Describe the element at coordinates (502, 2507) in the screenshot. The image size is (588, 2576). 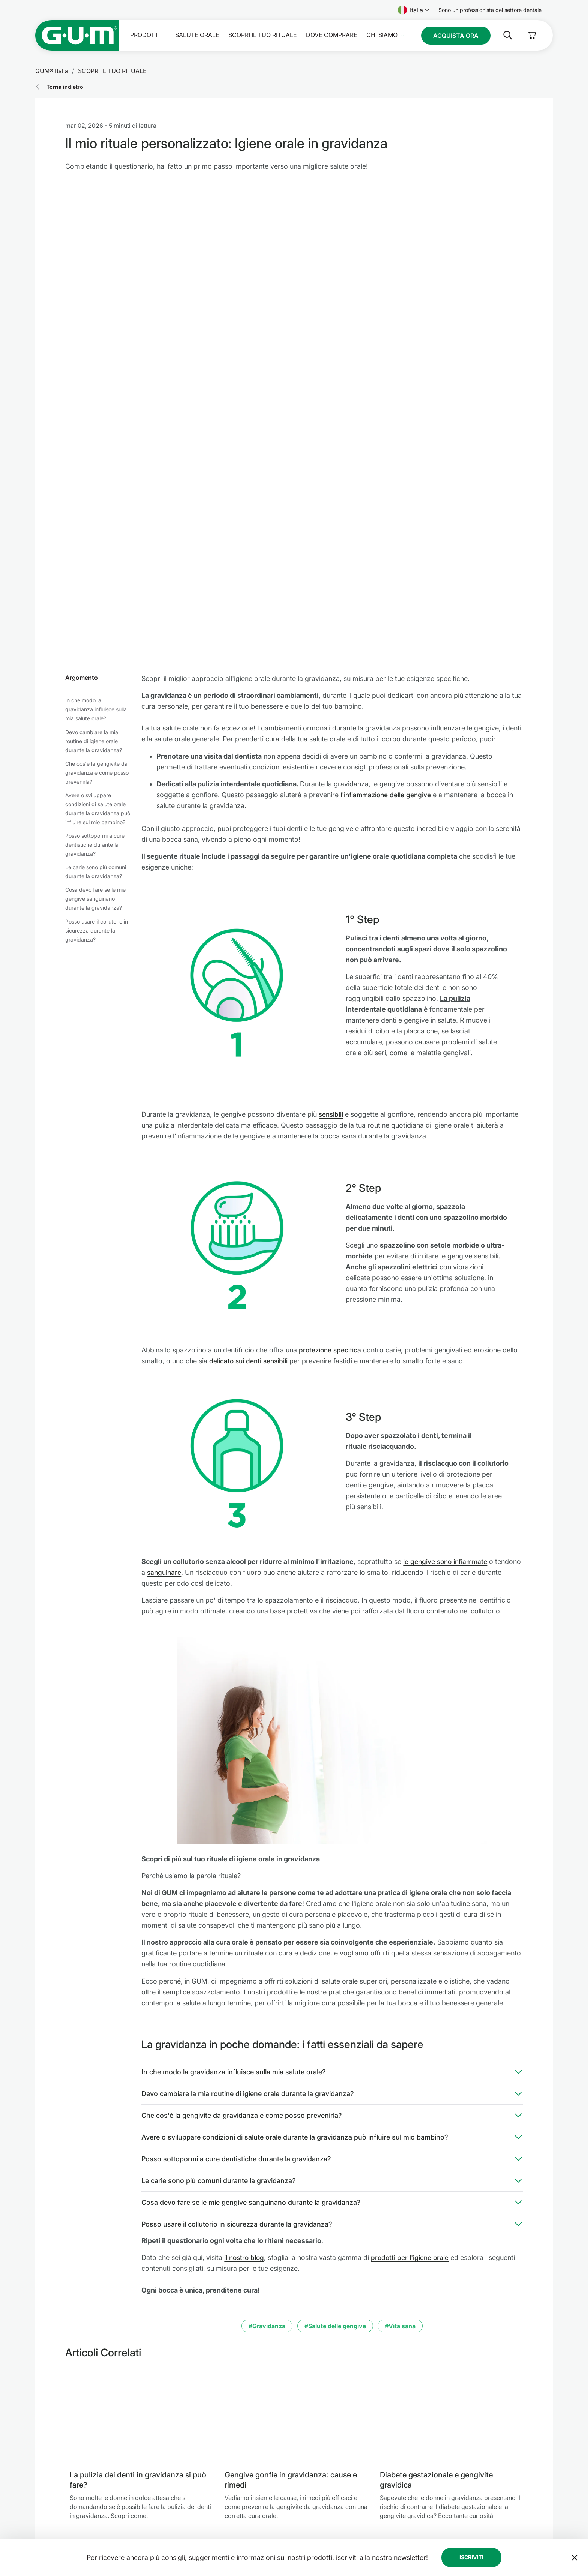
I see `[Tik Tok]` at that location.